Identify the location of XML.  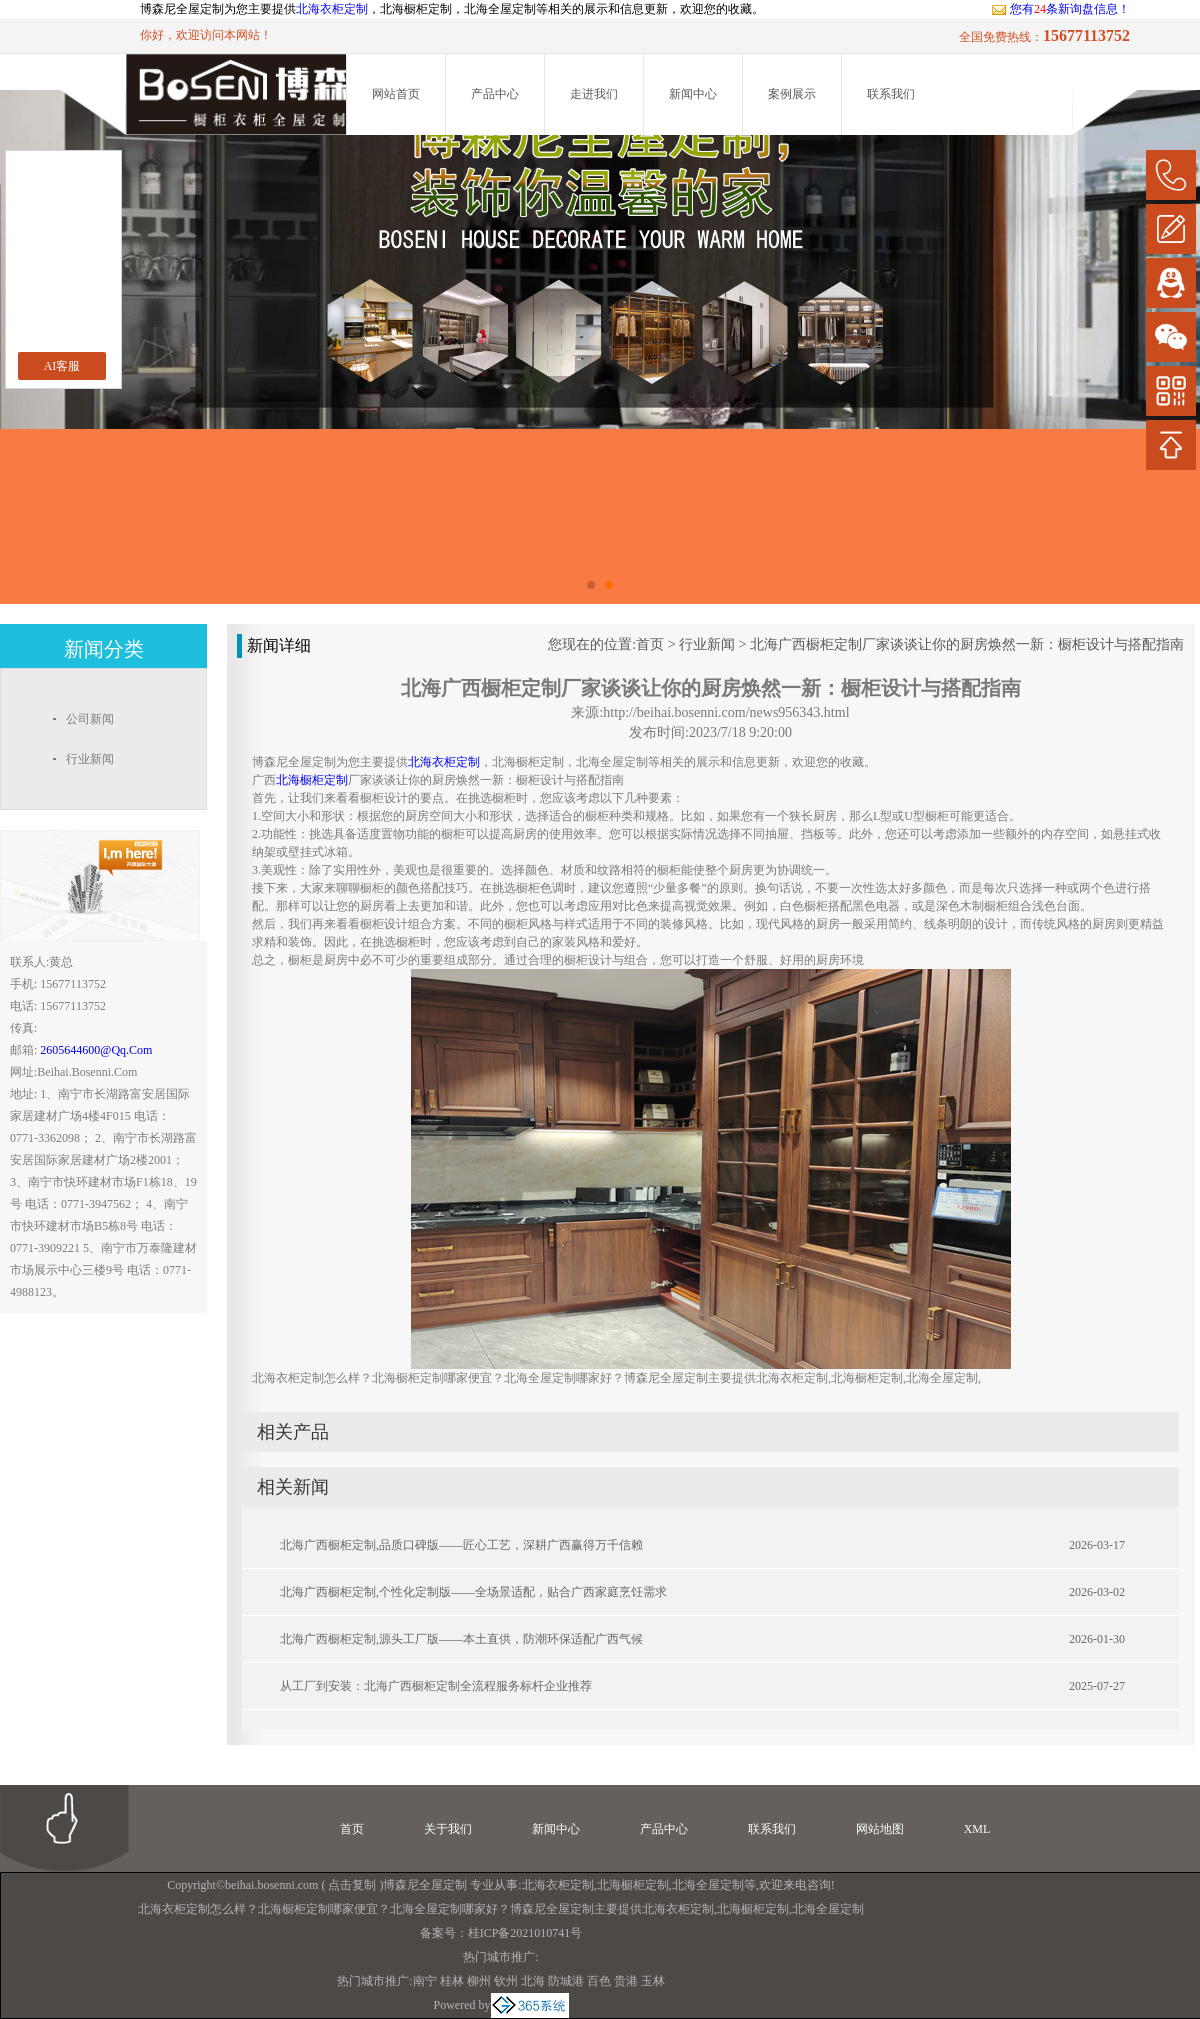
(977, 1829).